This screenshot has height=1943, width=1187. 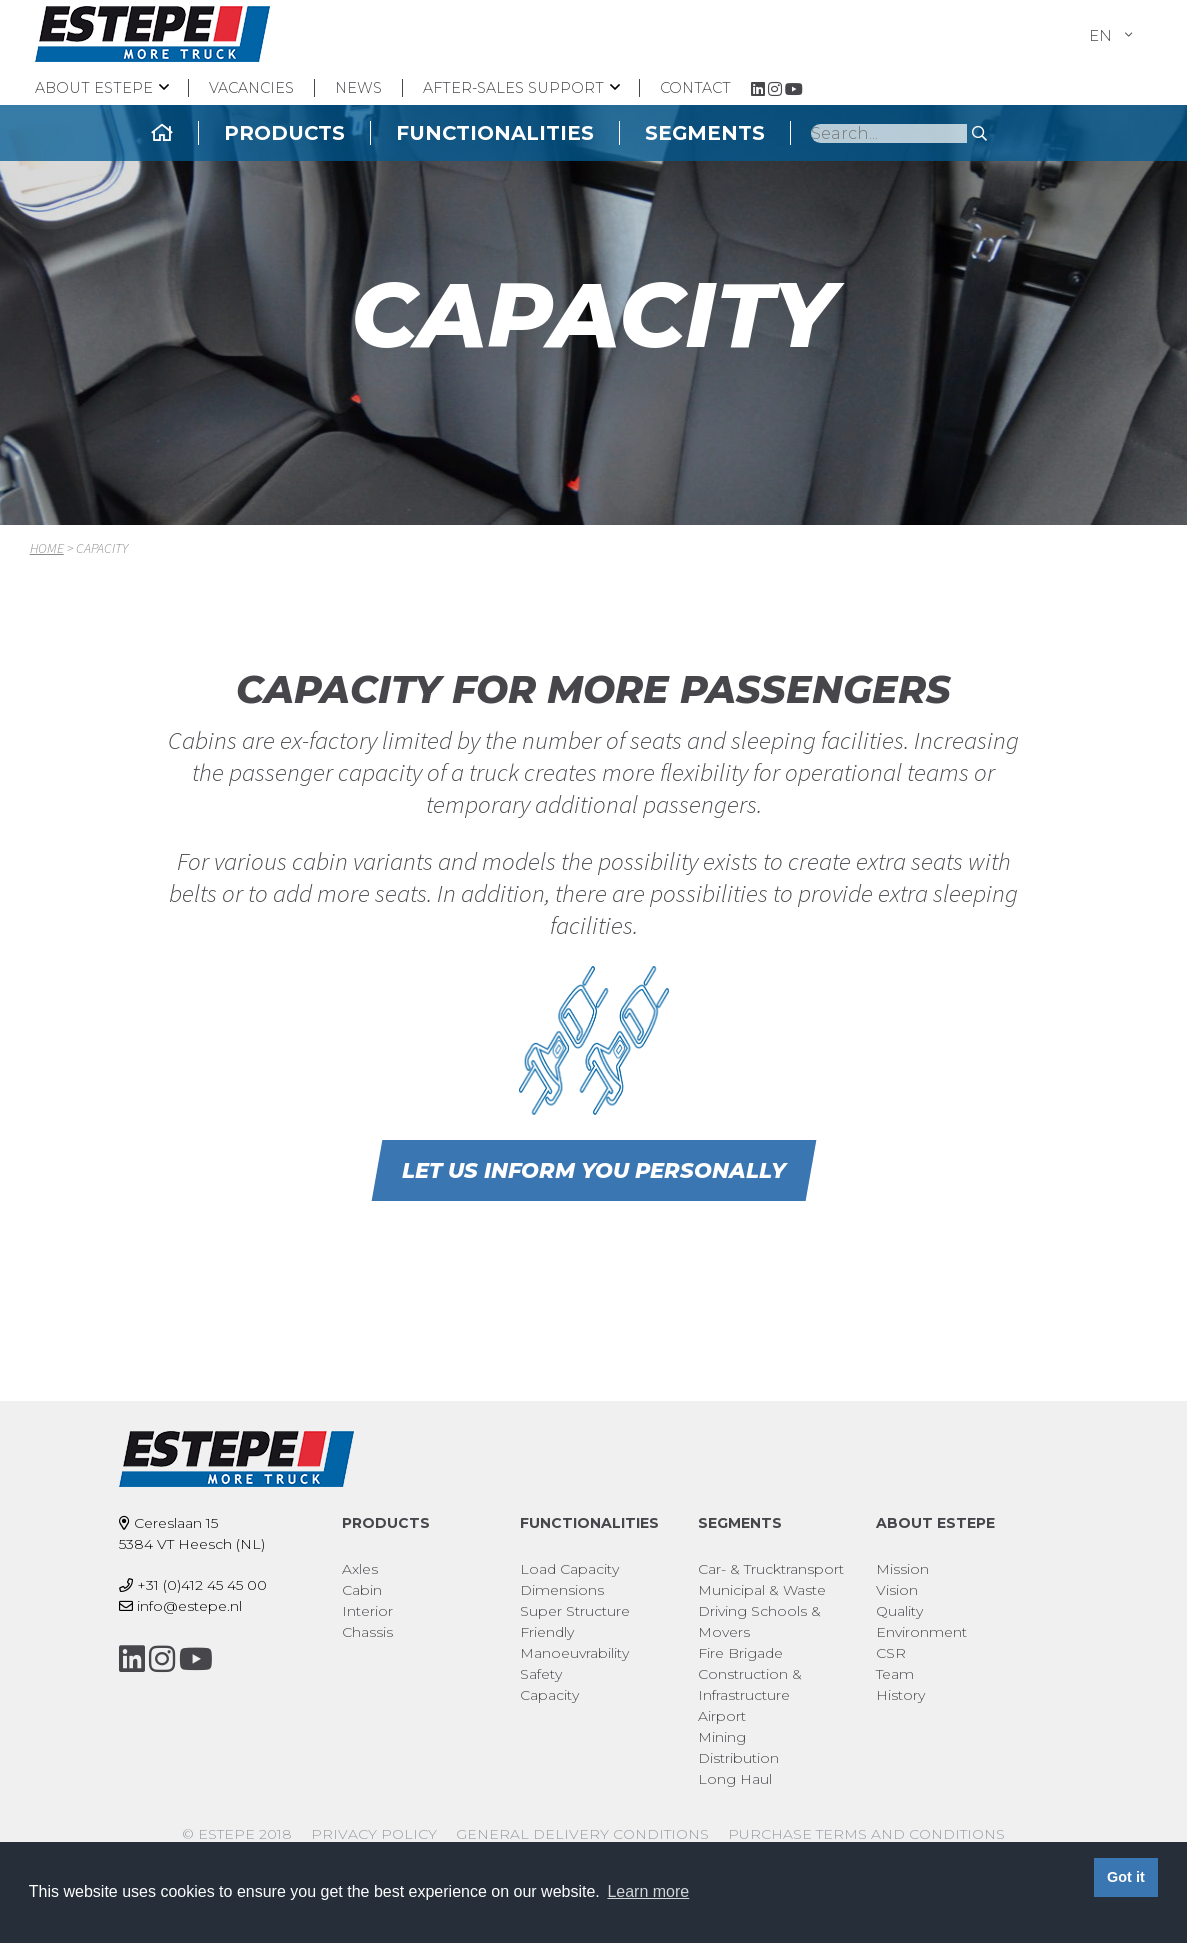 I want to click on Cabin, so click(x=362, y=1590).